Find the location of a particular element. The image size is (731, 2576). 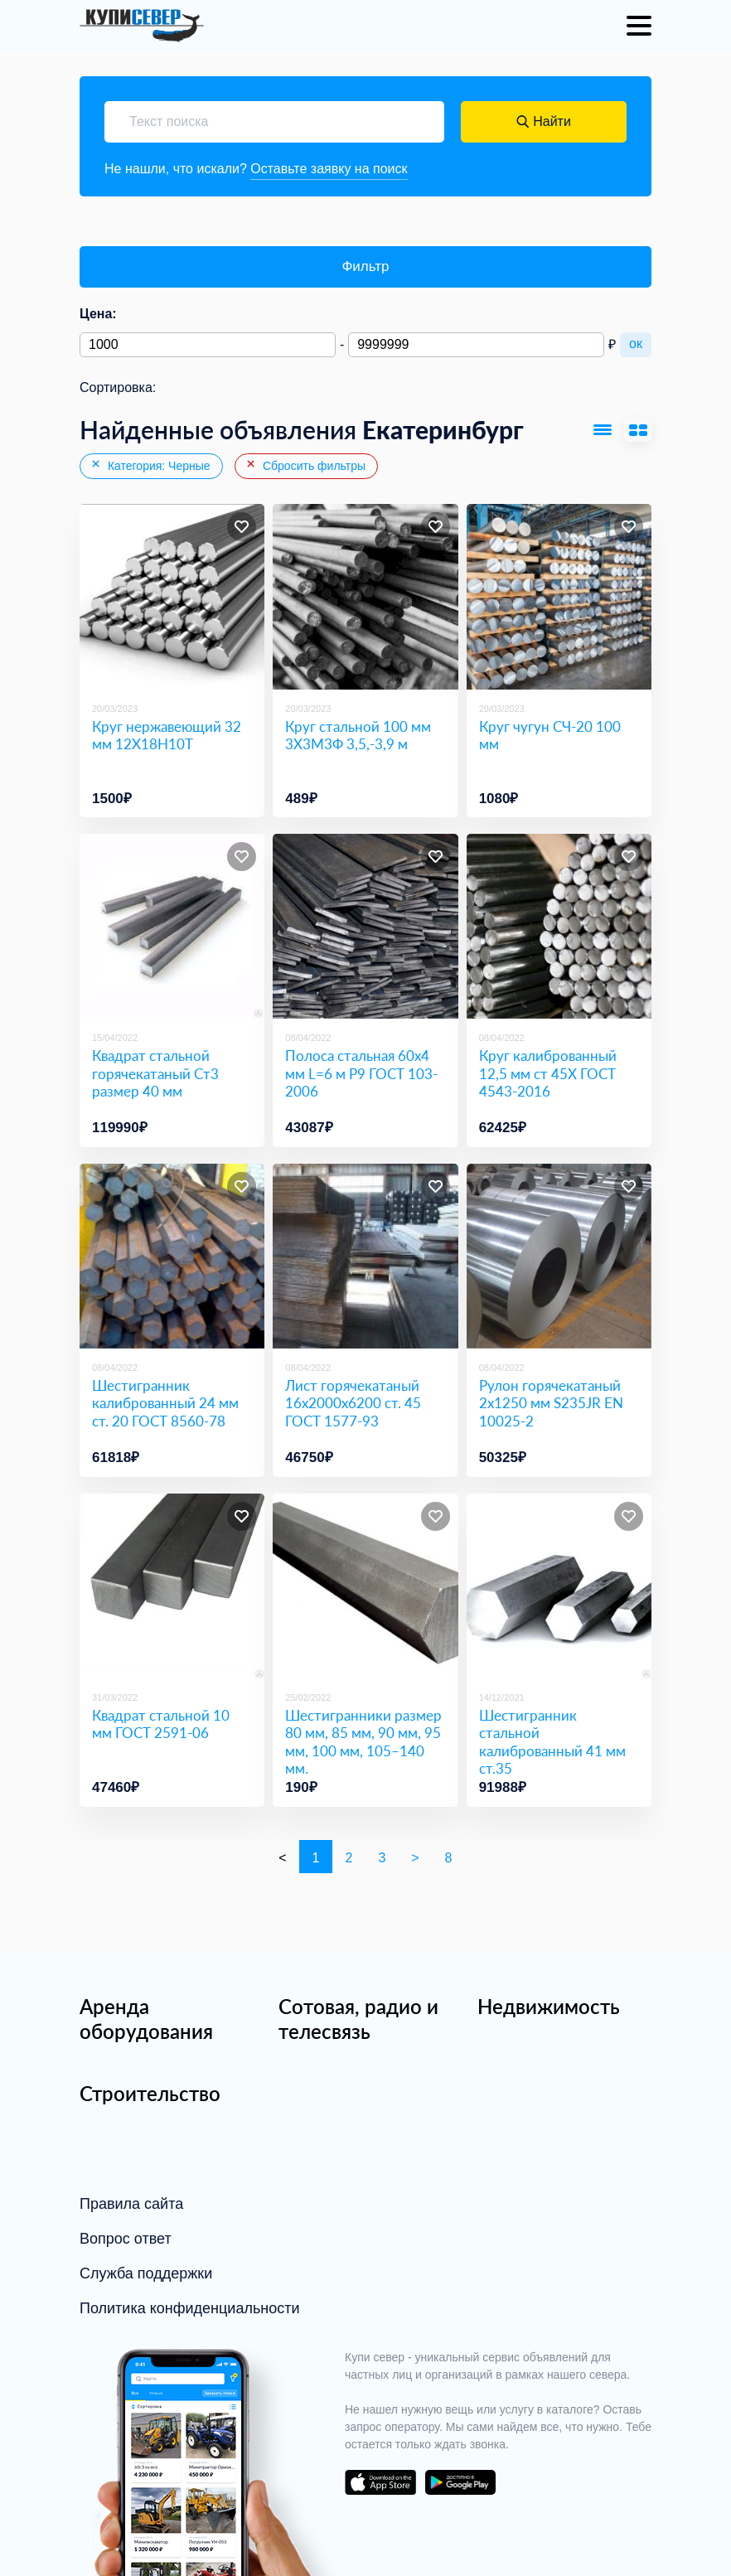

[Квадрат стальной горячекатаный Ст3 размер 40 мм] is located at coordinates (172, 926).